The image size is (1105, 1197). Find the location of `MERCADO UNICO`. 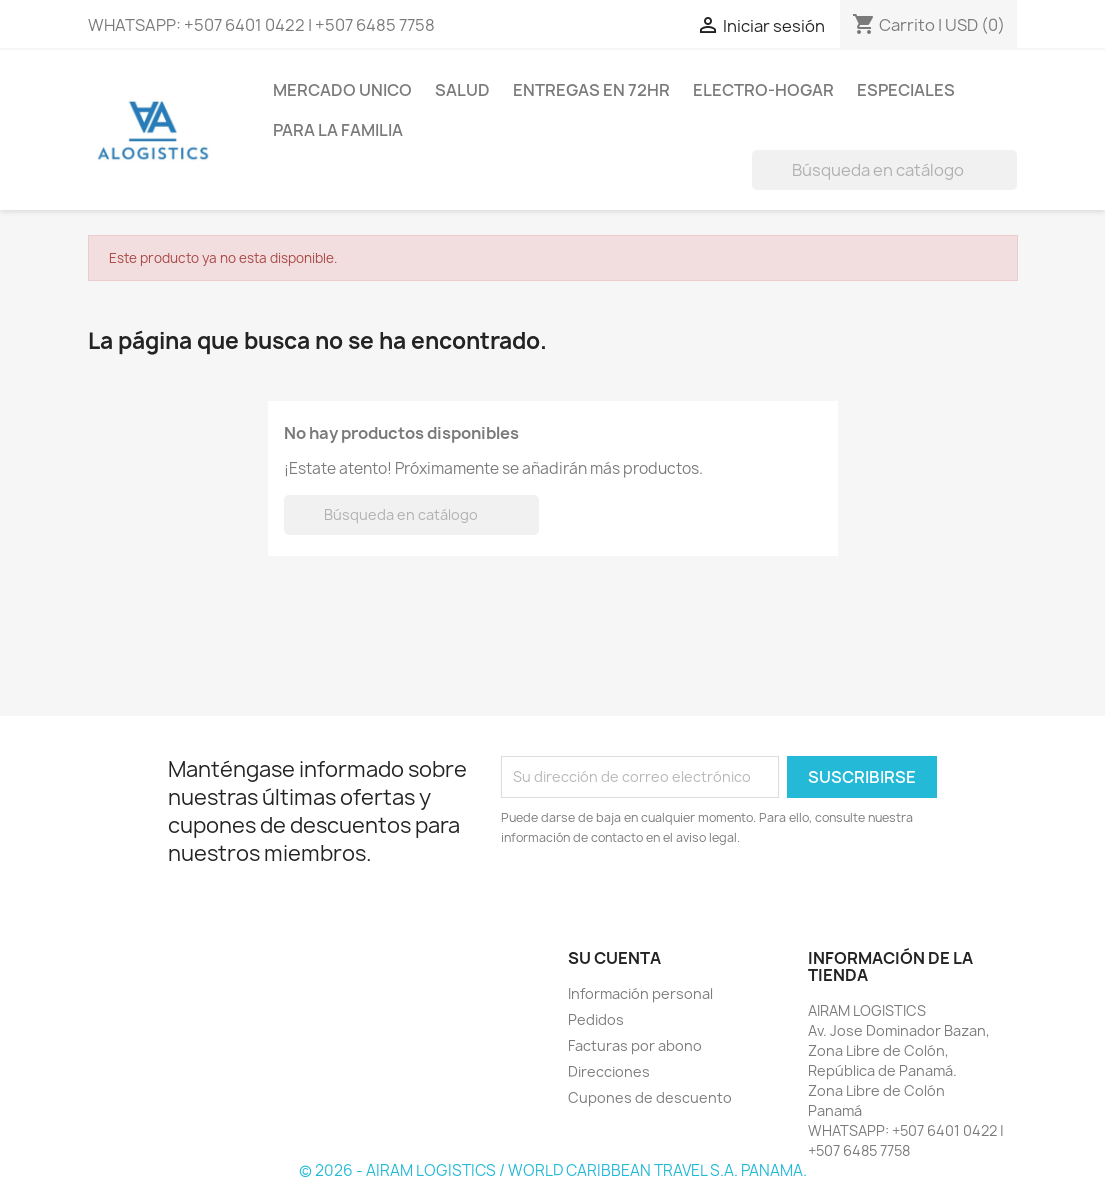

MERCADO UNICO is located at coordinates (342, 90).